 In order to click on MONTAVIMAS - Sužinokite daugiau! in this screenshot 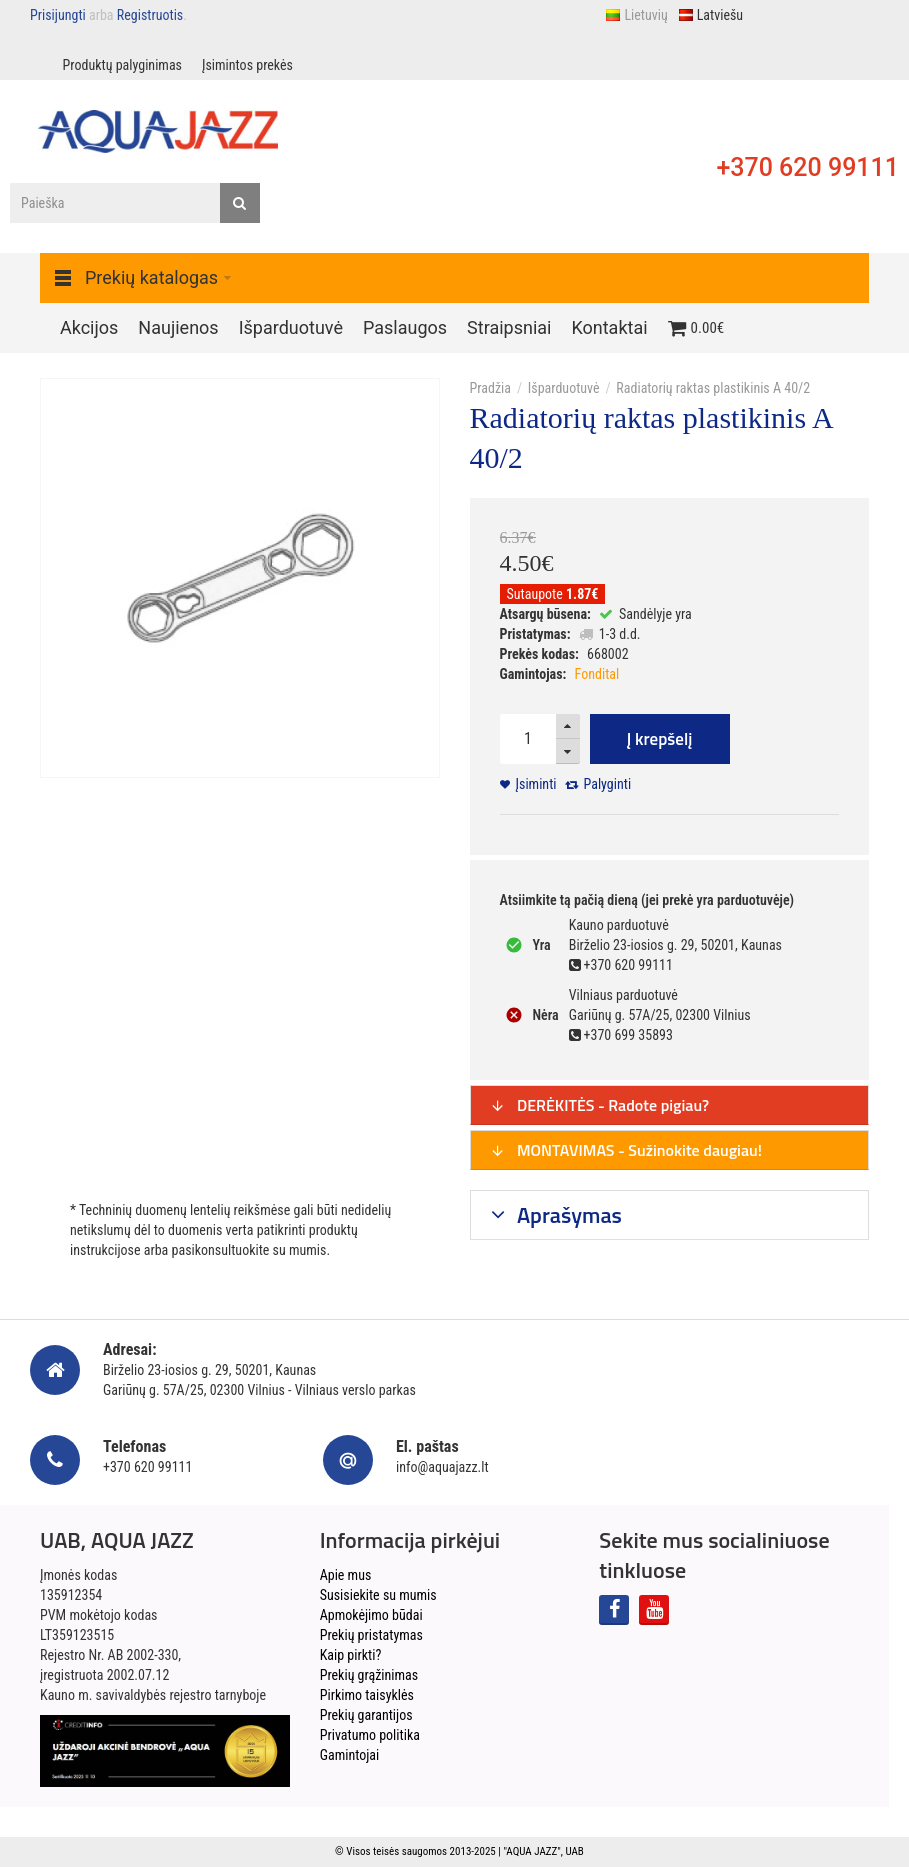, I will do `click(626, 1150)`.